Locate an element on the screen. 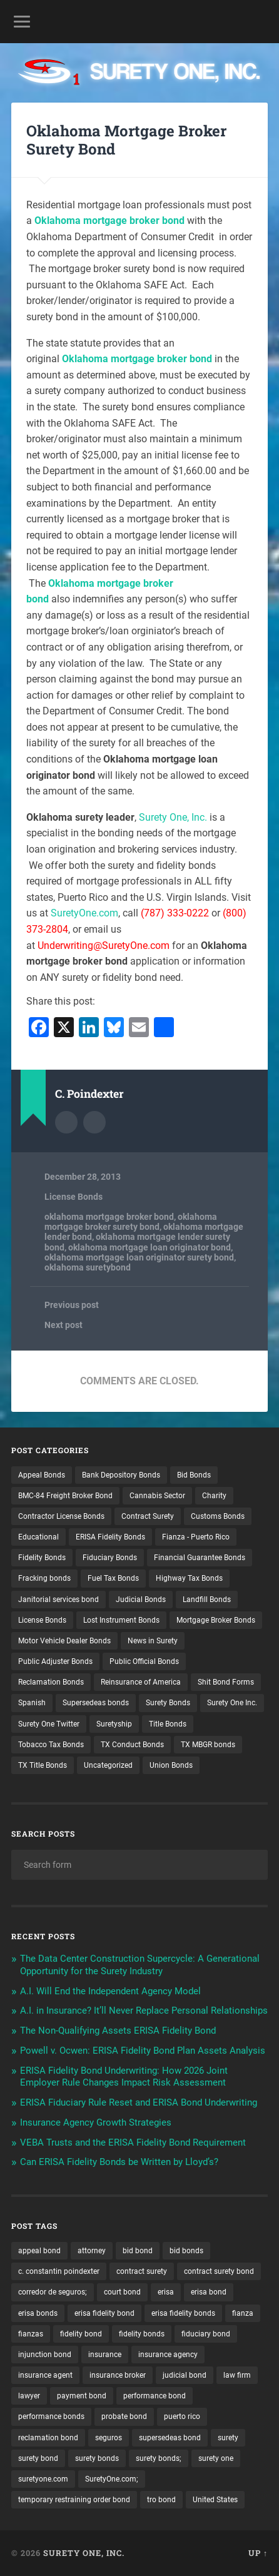  ERISA Fidelity Bonds [ERISA Fidelity Bonds (24 items)] is located at coordinates (110, 1537).